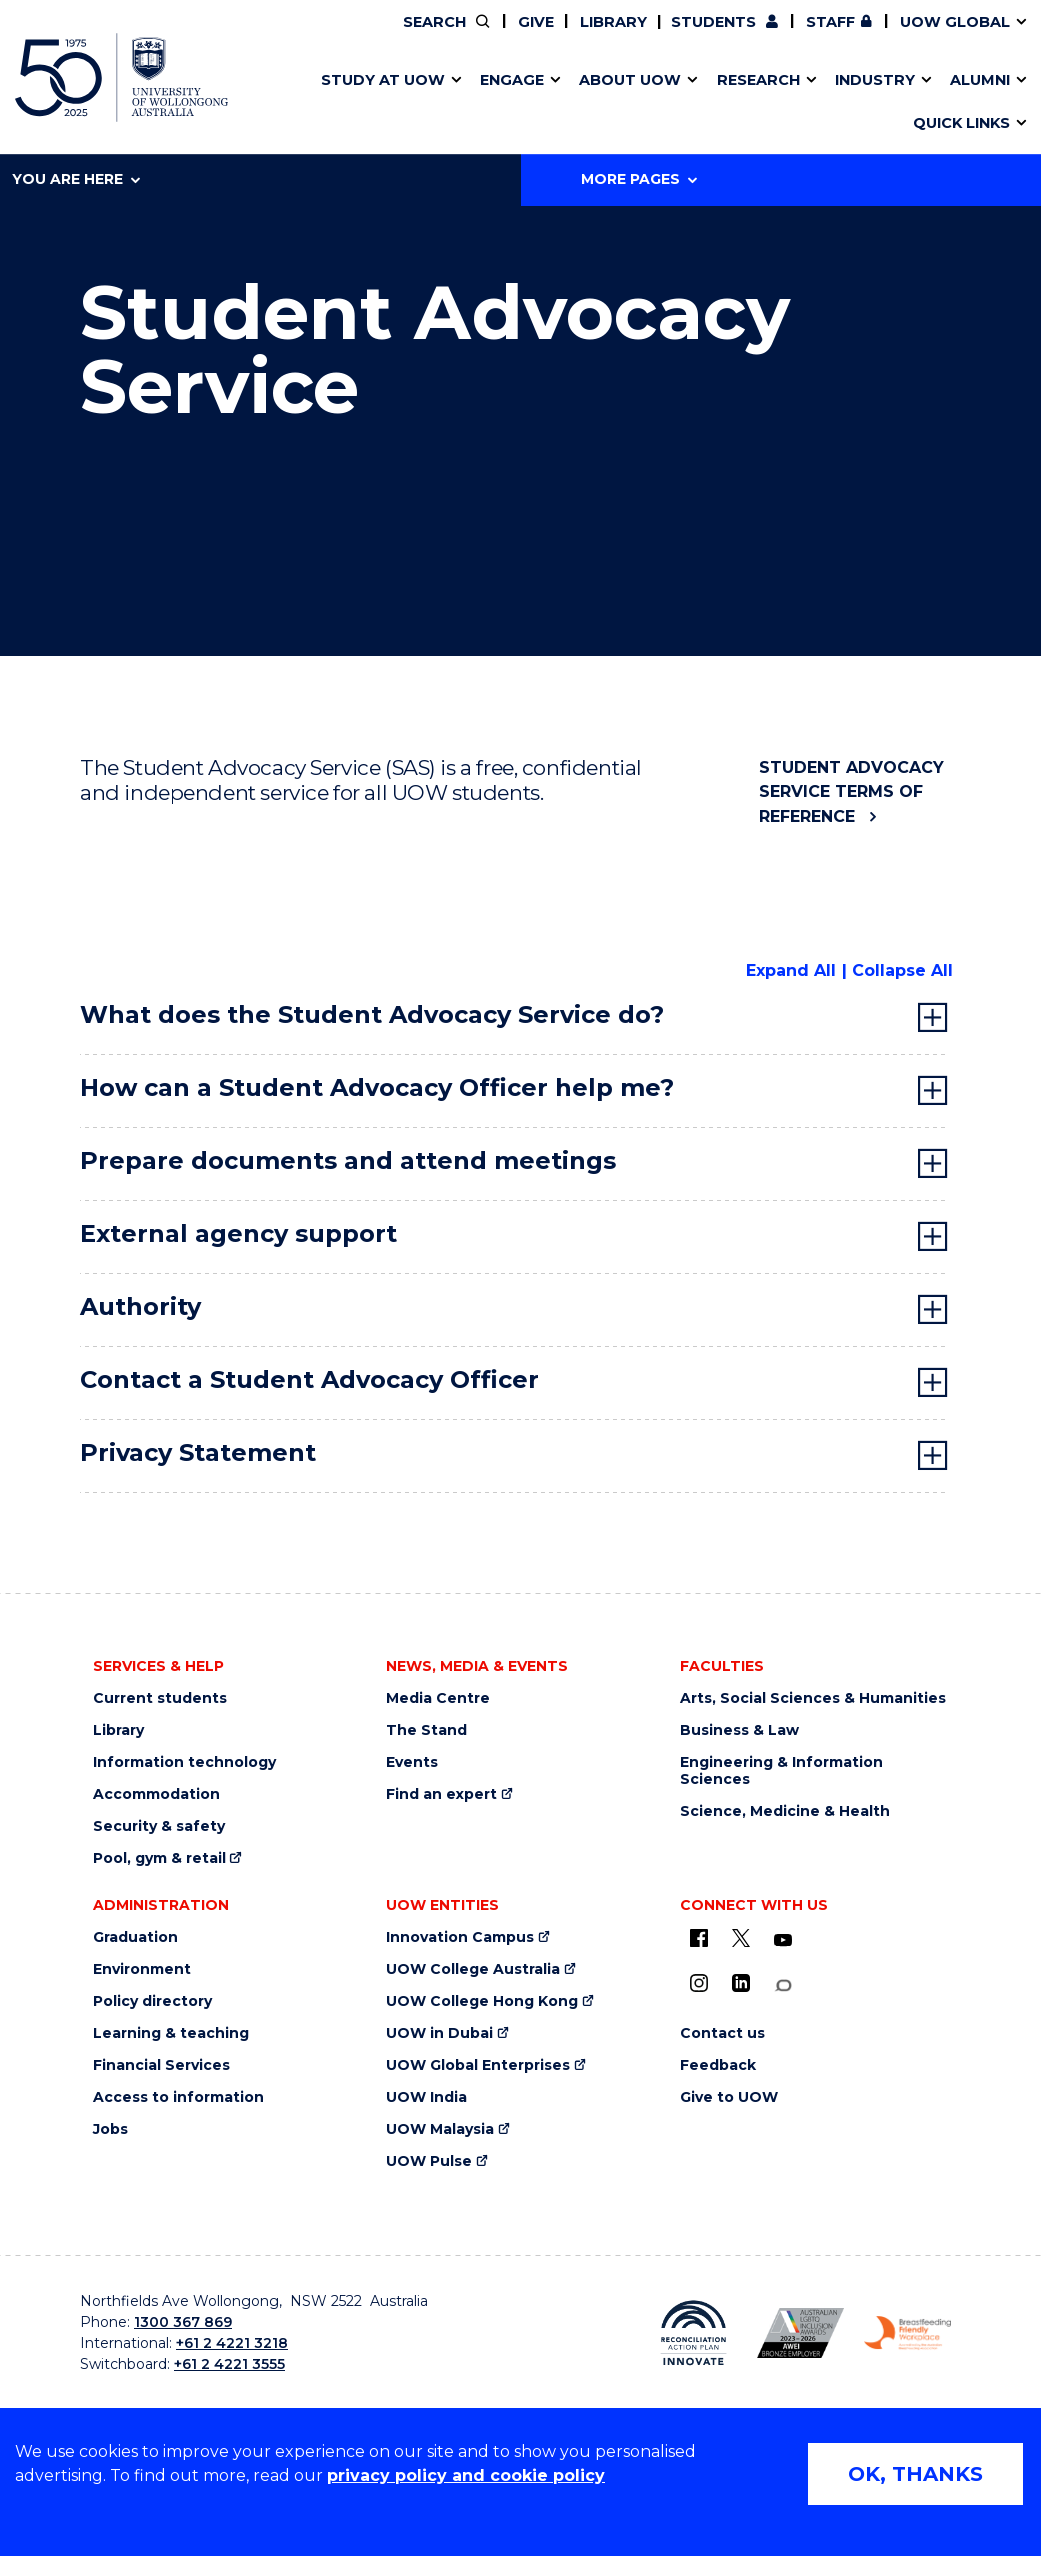 This screenshot has width=1041, height=2556. What do you see at coordinates (377, 1087) in the screenshot?
I see `How can a Student Advocacy Officer help me? [tab]` at bounding box center [377, 1087].